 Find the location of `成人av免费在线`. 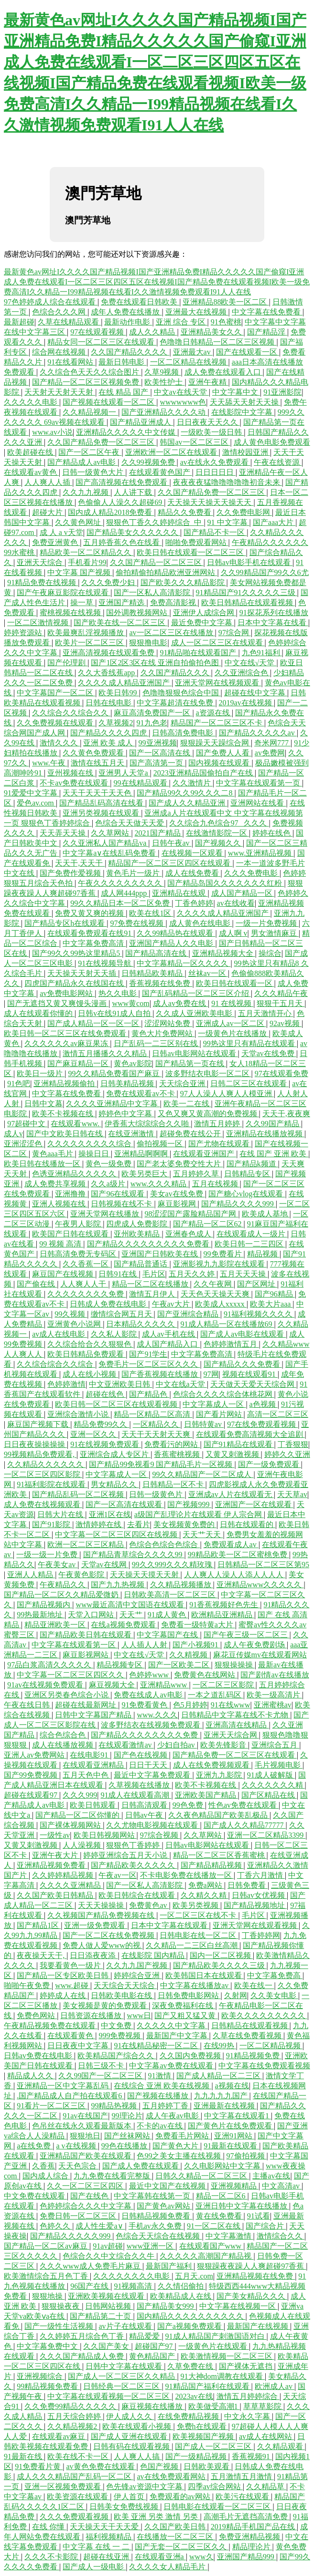

成人av免费在线 is located at coordinates (180, 1003).